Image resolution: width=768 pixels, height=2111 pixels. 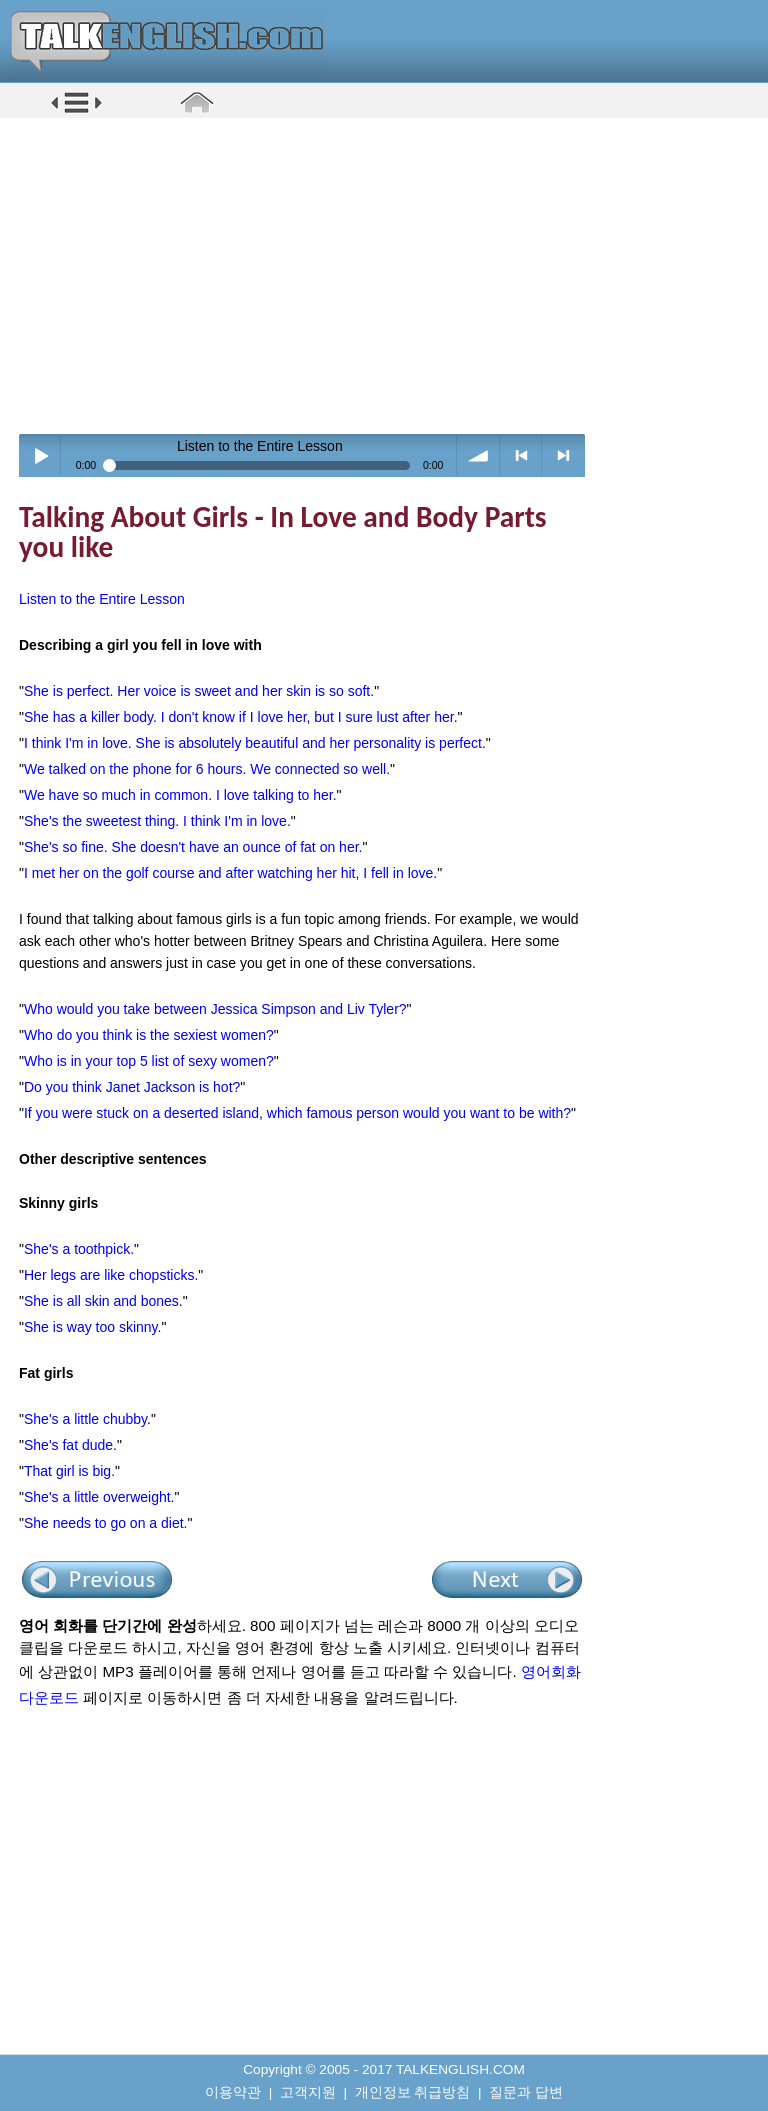 I want to click on > next, so click(x=563, y=455).